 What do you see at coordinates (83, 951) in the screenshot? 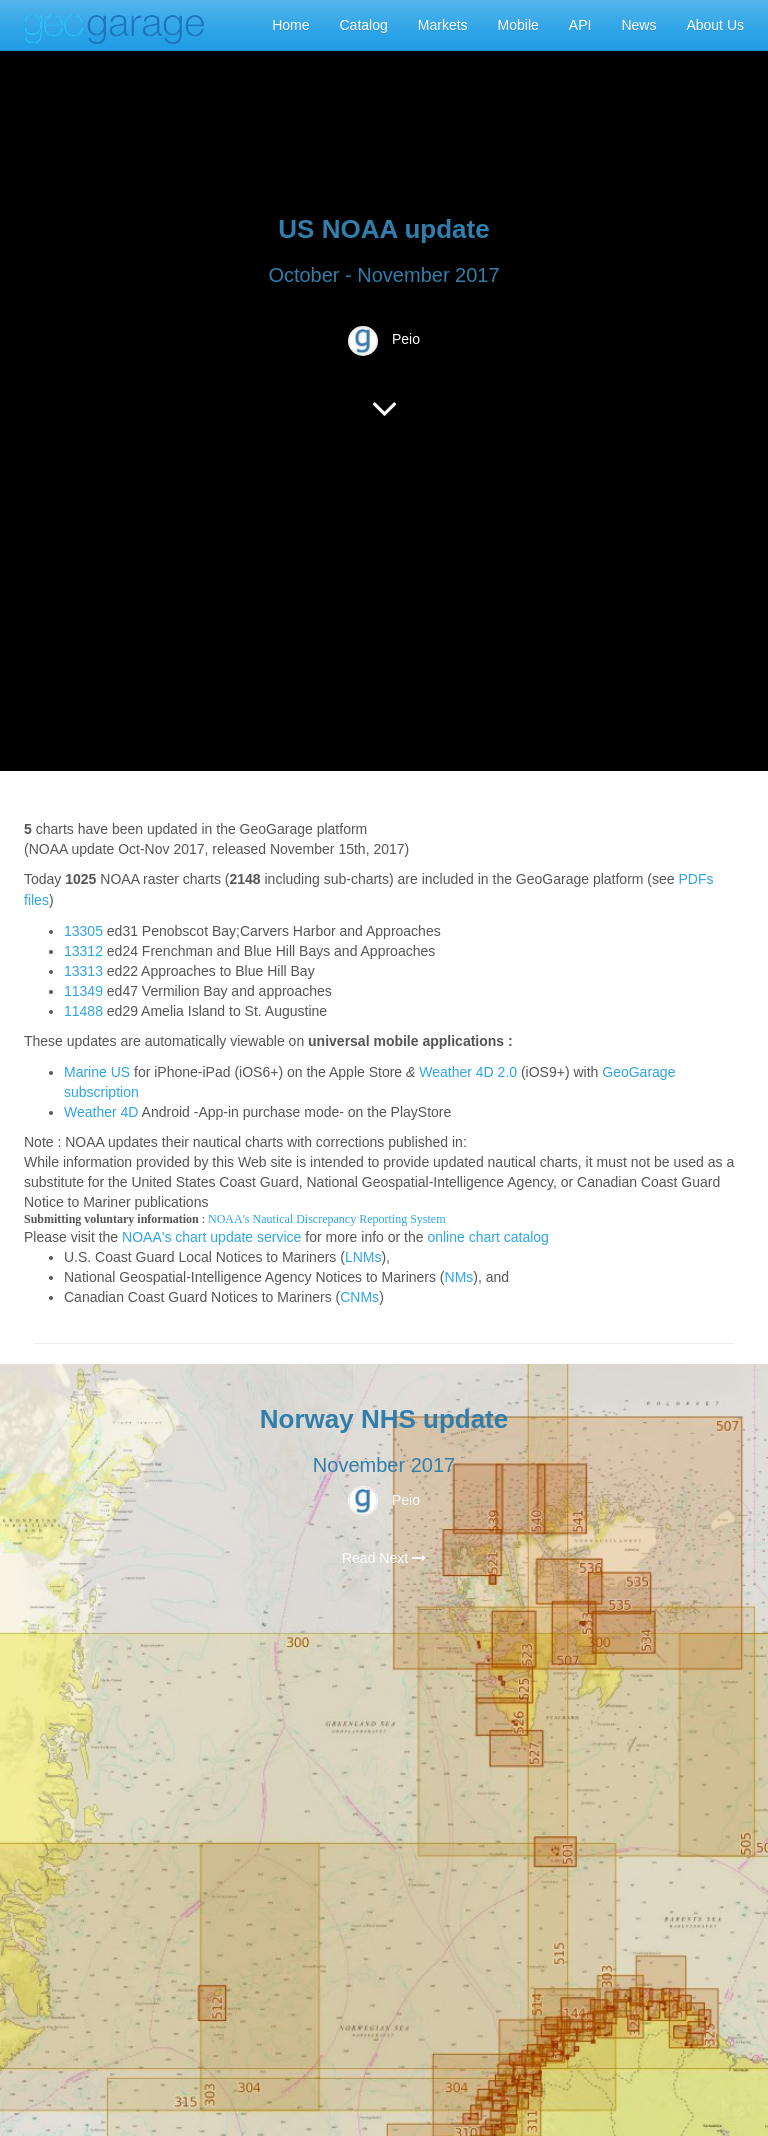
I see `13312` at bounding box center [83, 951].